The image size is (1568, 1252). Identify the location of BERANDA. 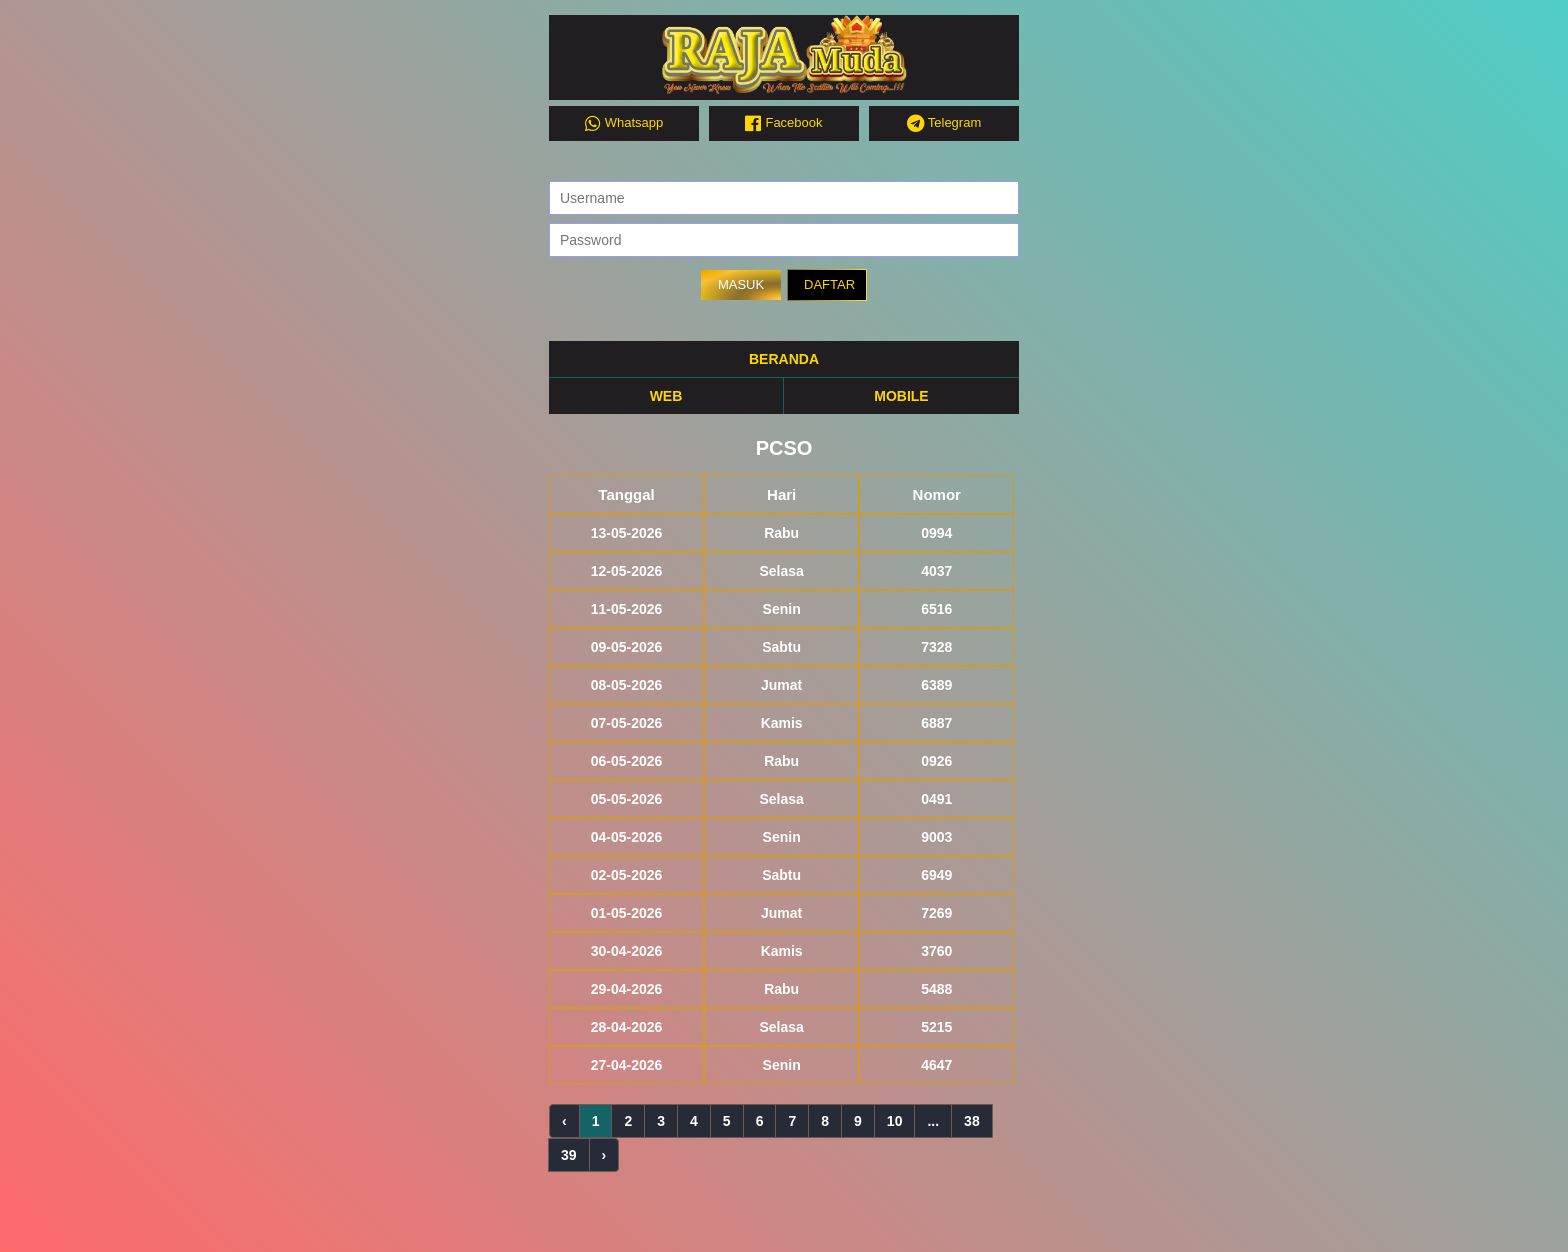
(784, 359).